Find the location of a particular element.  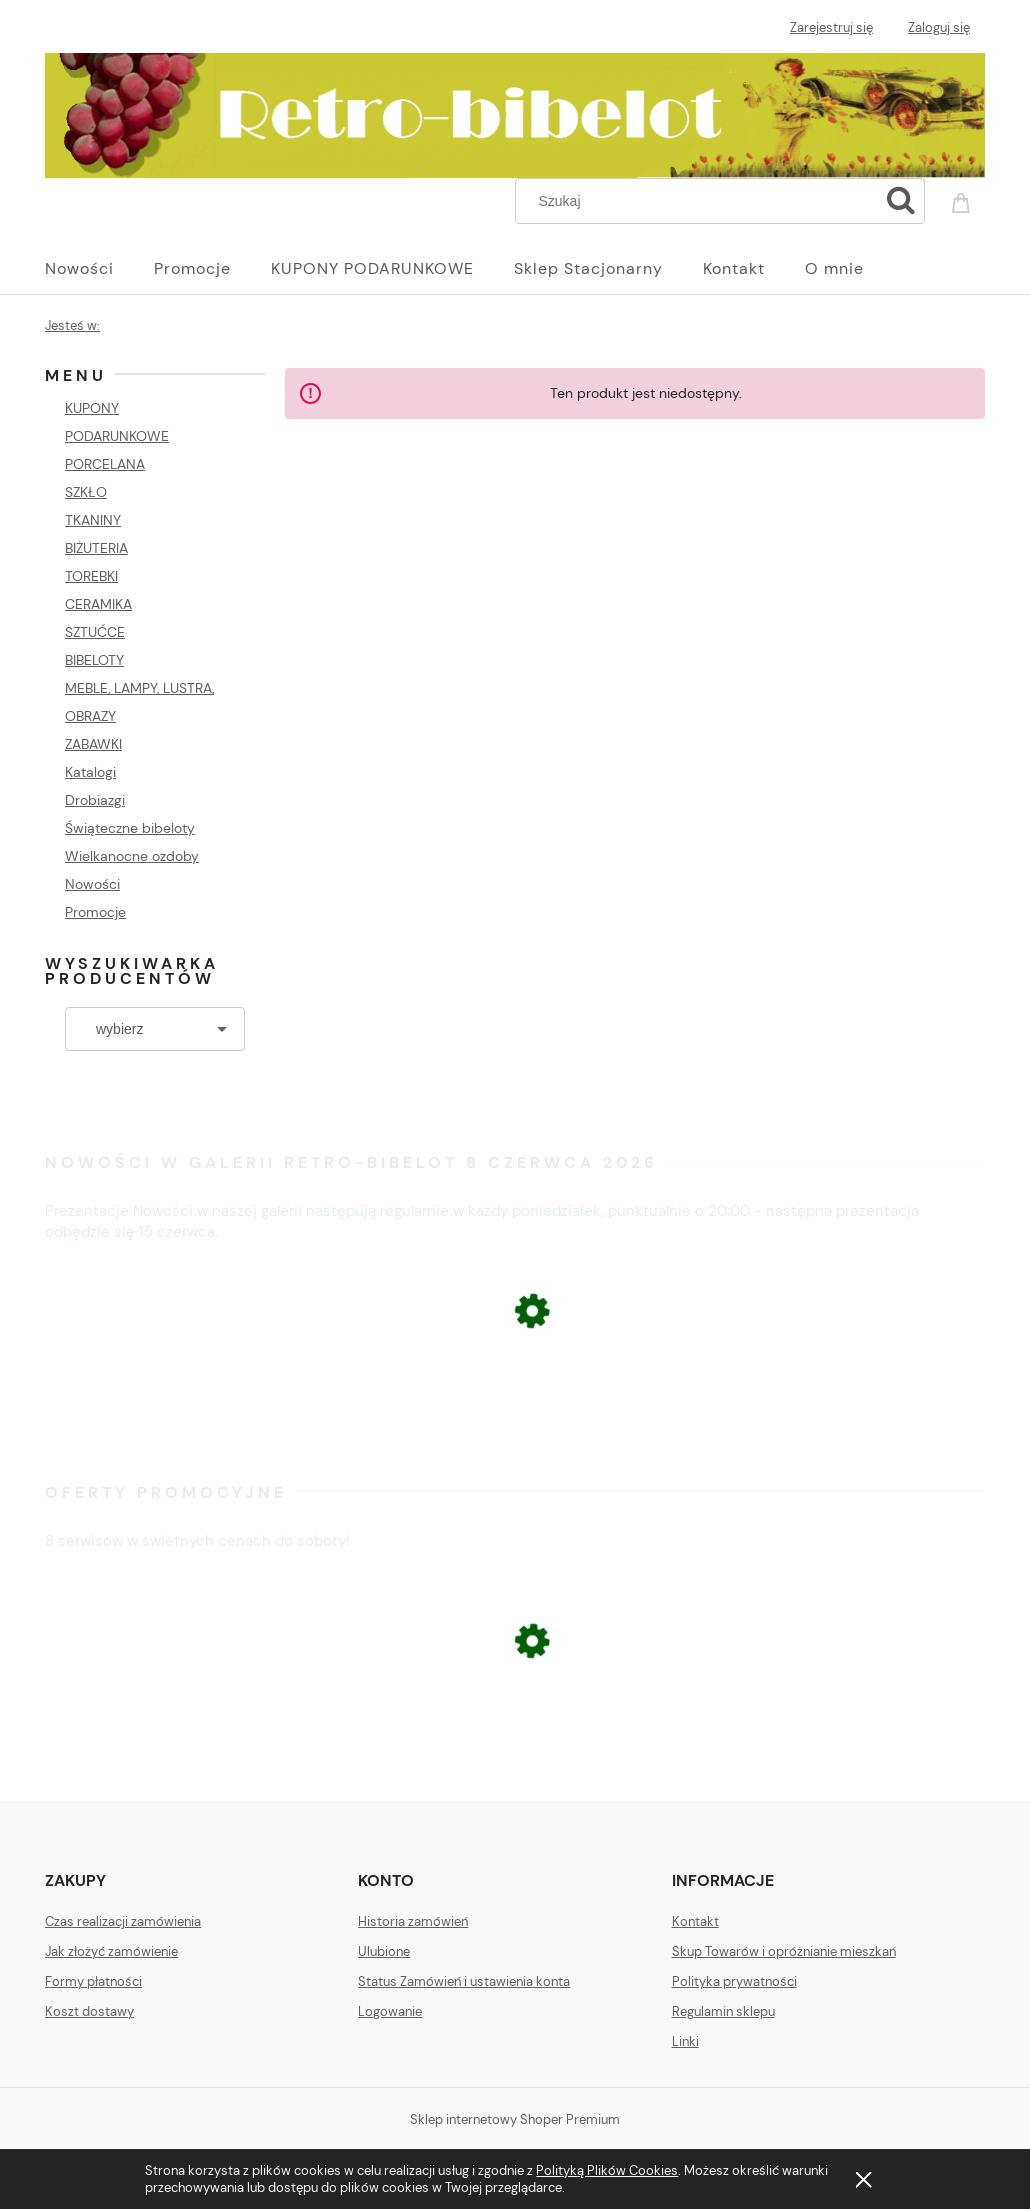

[Przejdź do produktu ŁOMONOSOW FIGURA PSA BULDOG] is located at coordinates (515, 1750).